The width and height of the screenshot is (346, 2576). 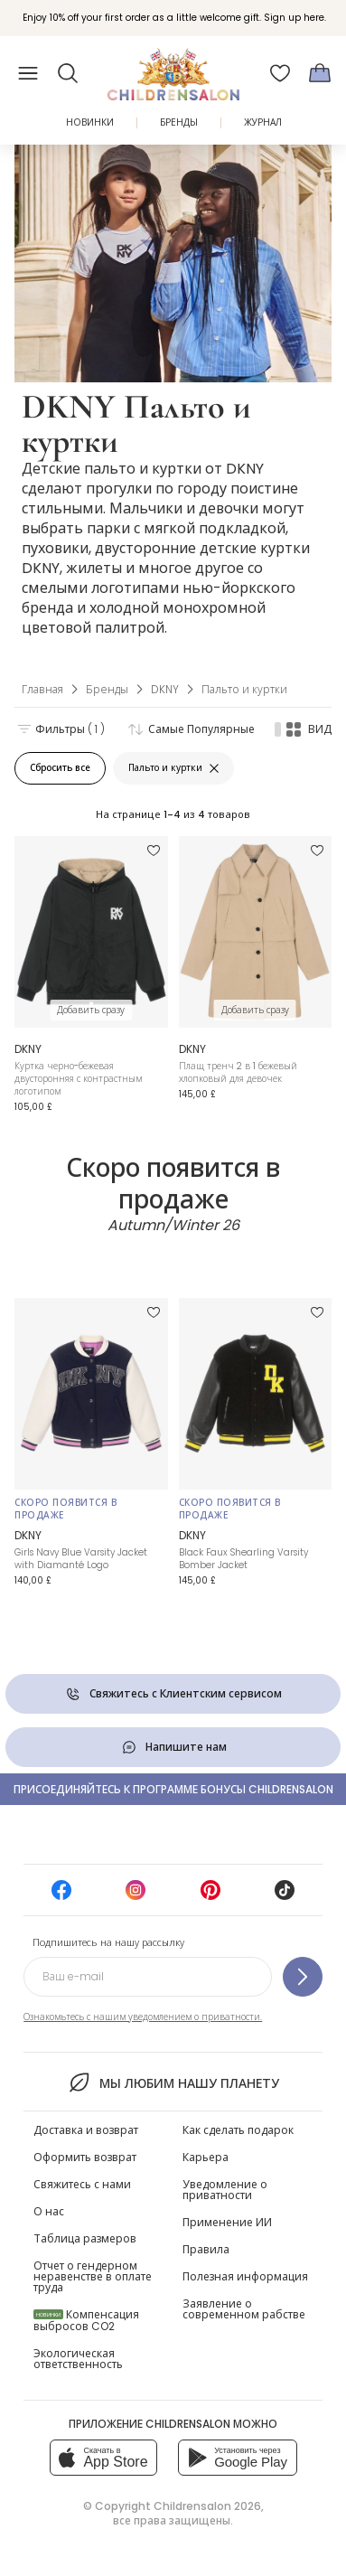 What do you see at coordinates (224, 2189) in the screenshot?
I see `Уведомление о приватности` at bounding box center [224, 2189].